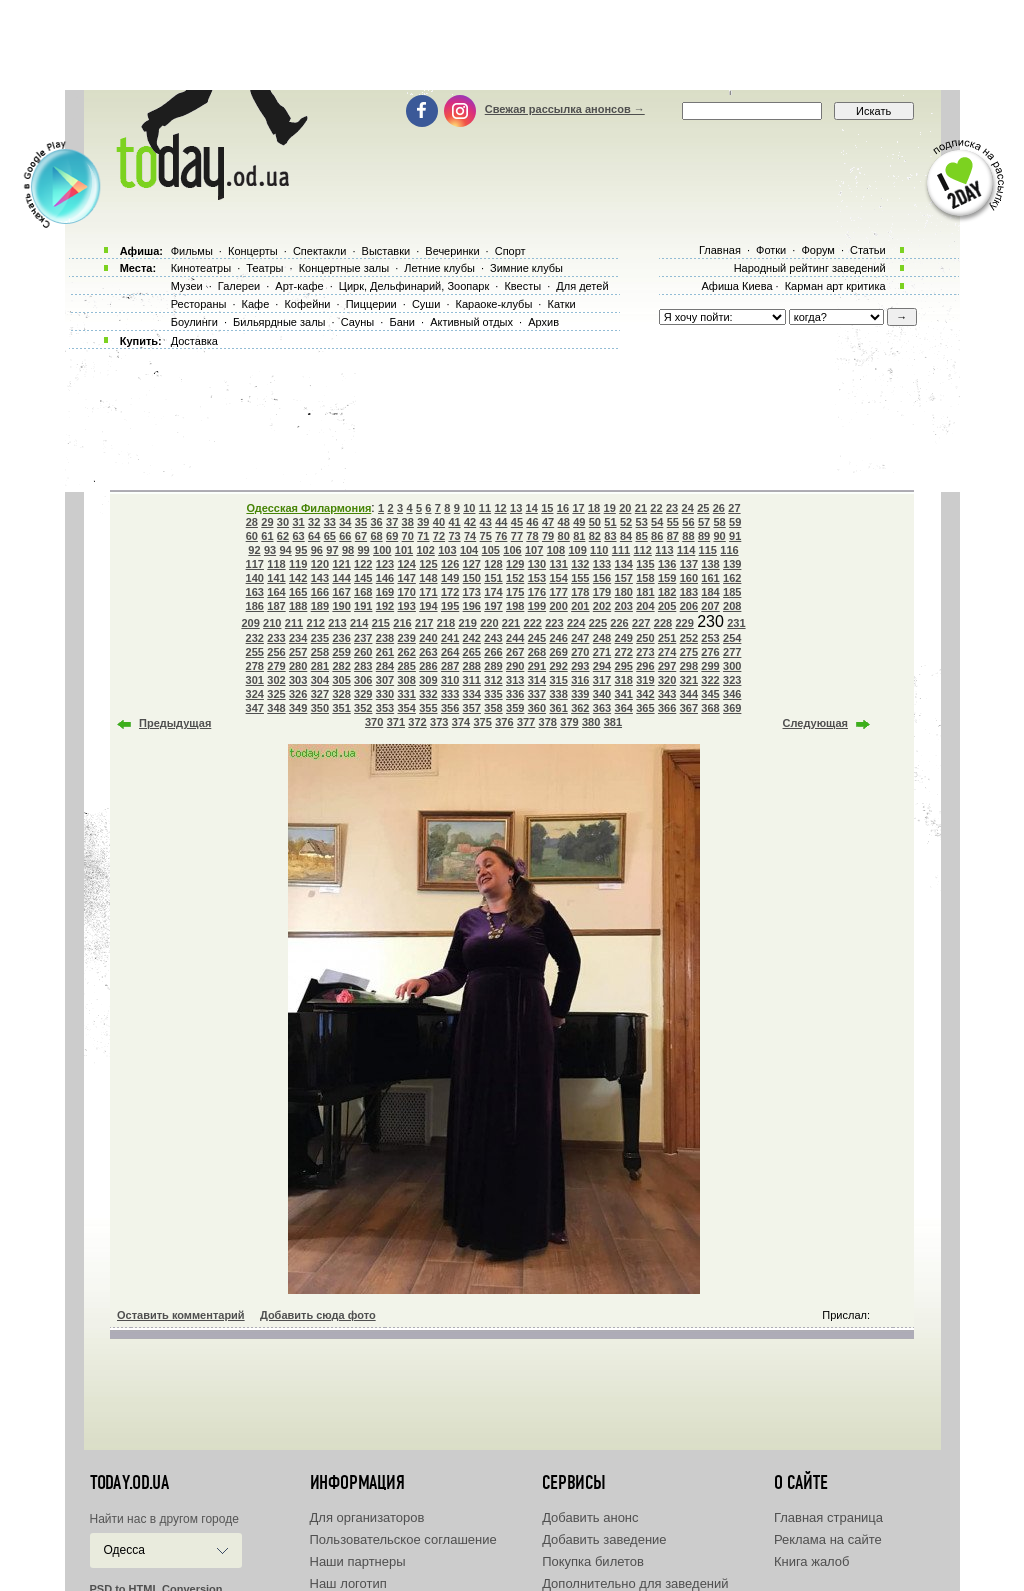 This screenshot has height=1591, width=1024. I want to click on 201, so click(580, 606).